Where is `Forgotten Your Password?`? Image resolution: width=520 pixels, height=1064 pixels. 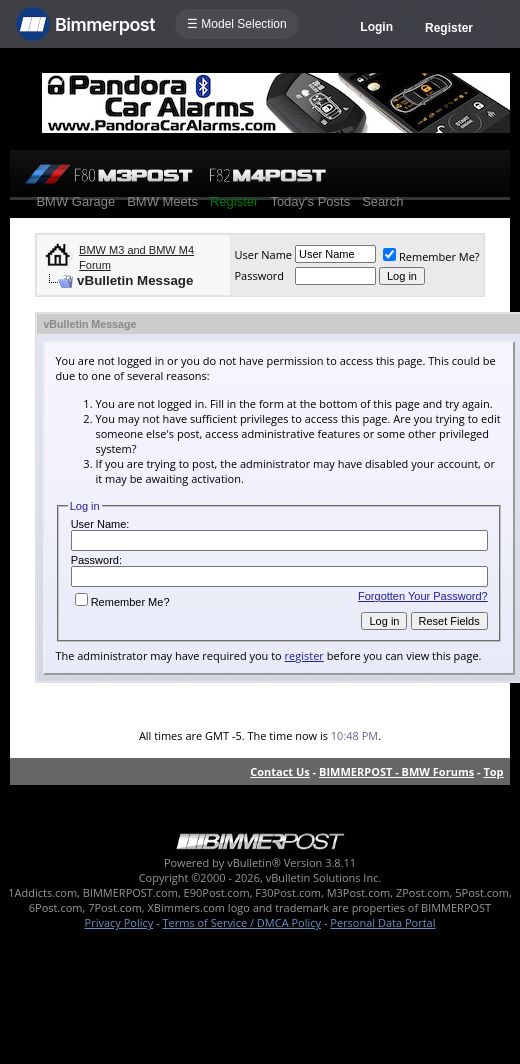 Forgotten Your Password? is located at coordinates (423, 596).